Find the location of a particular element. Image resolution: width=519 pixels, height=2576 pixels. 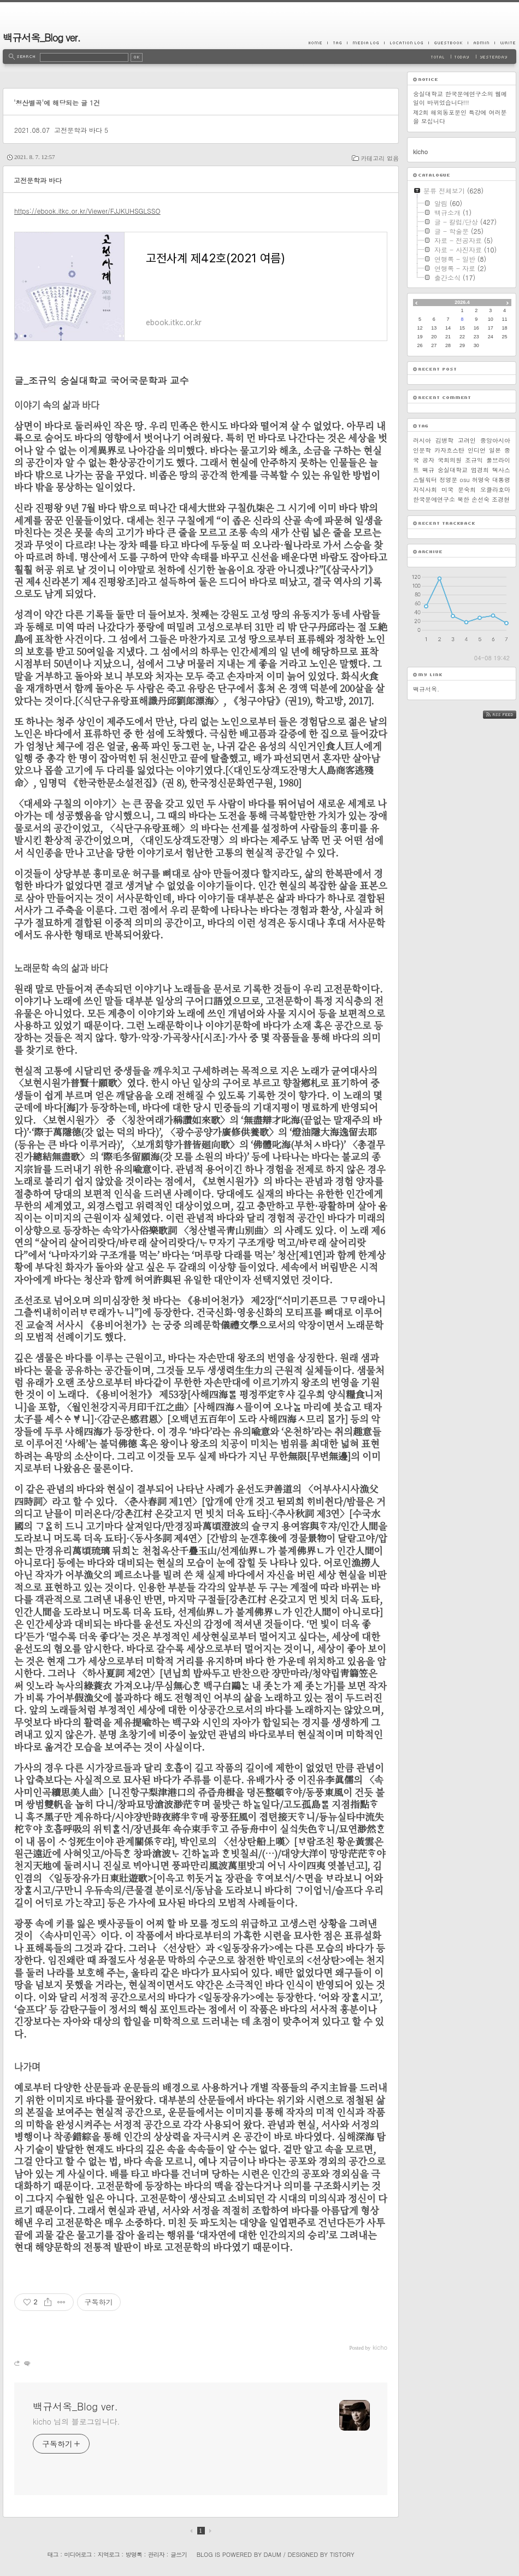

문숙희 is located at coordinates (467, 489).